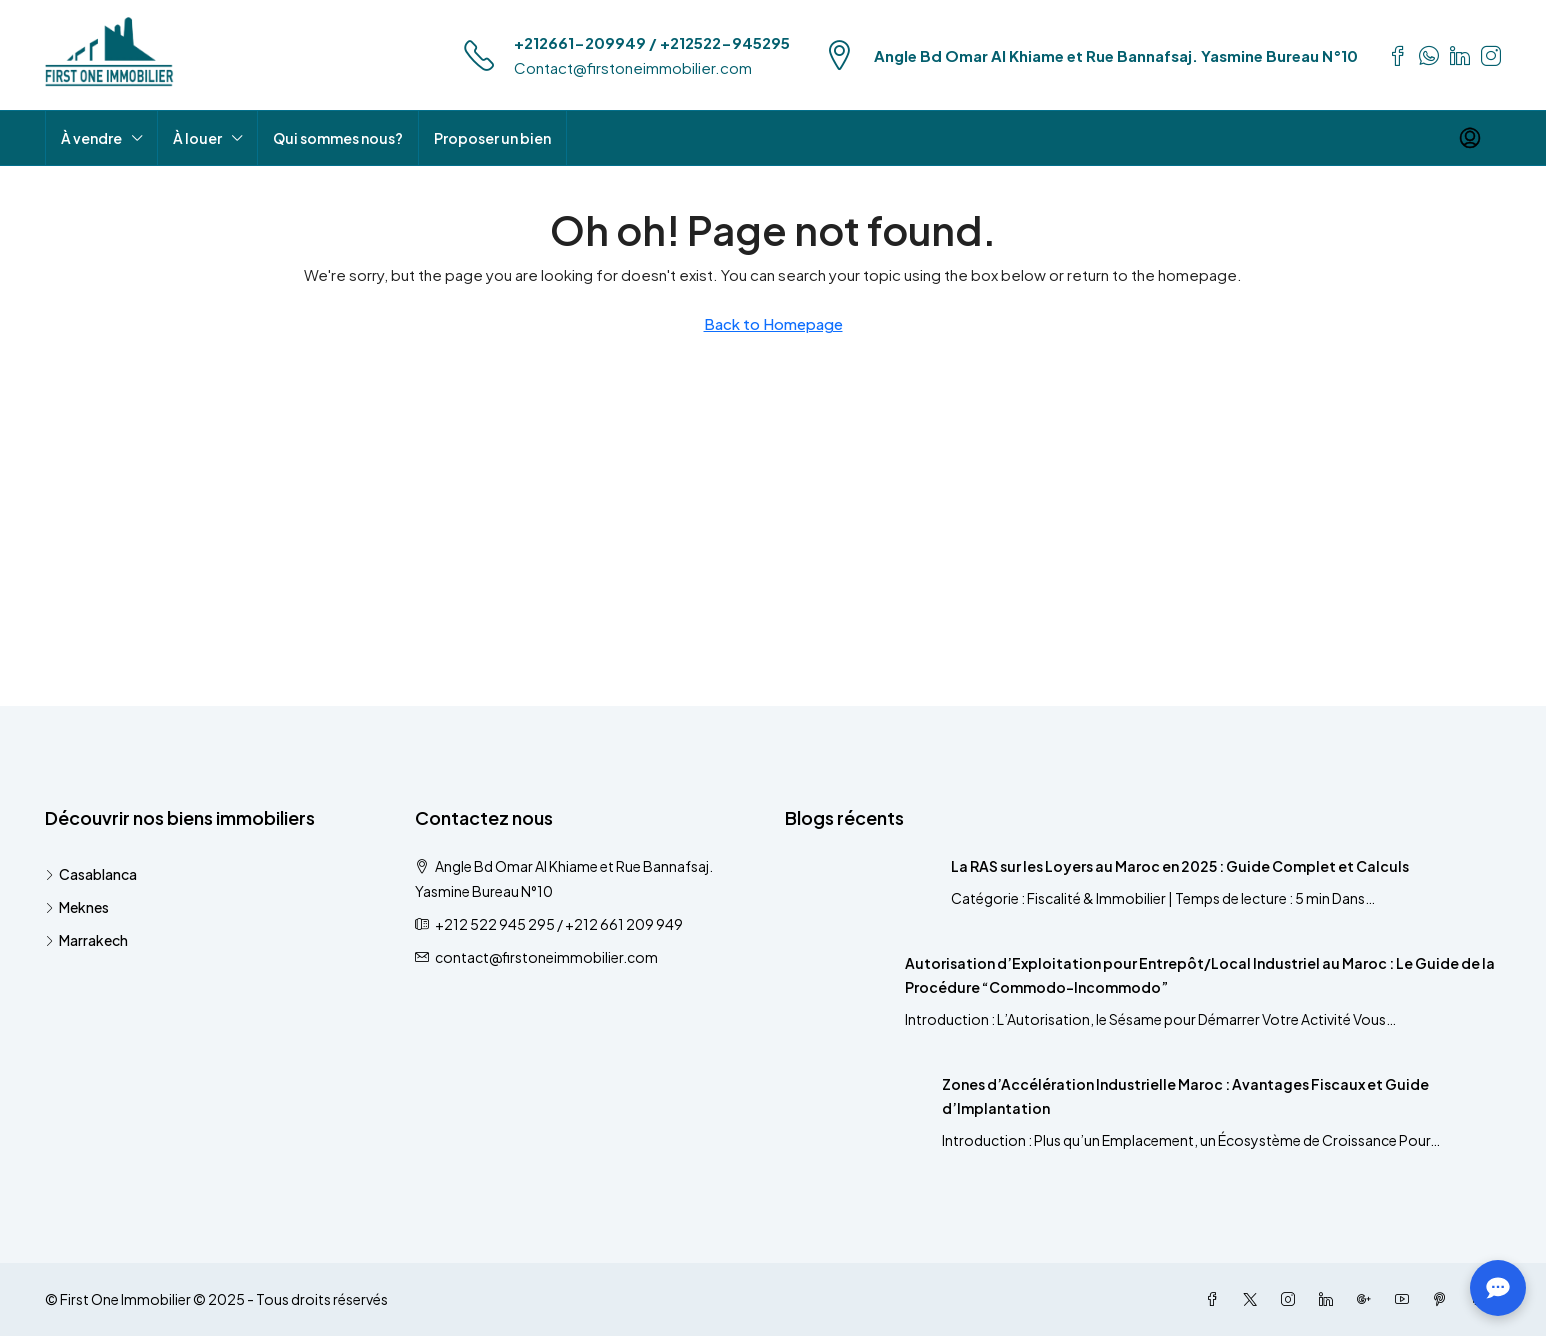 Image resolution: width=1546 pixels, height=1336 pixels. I want to click on Back to Homepage, so click(773, 323).